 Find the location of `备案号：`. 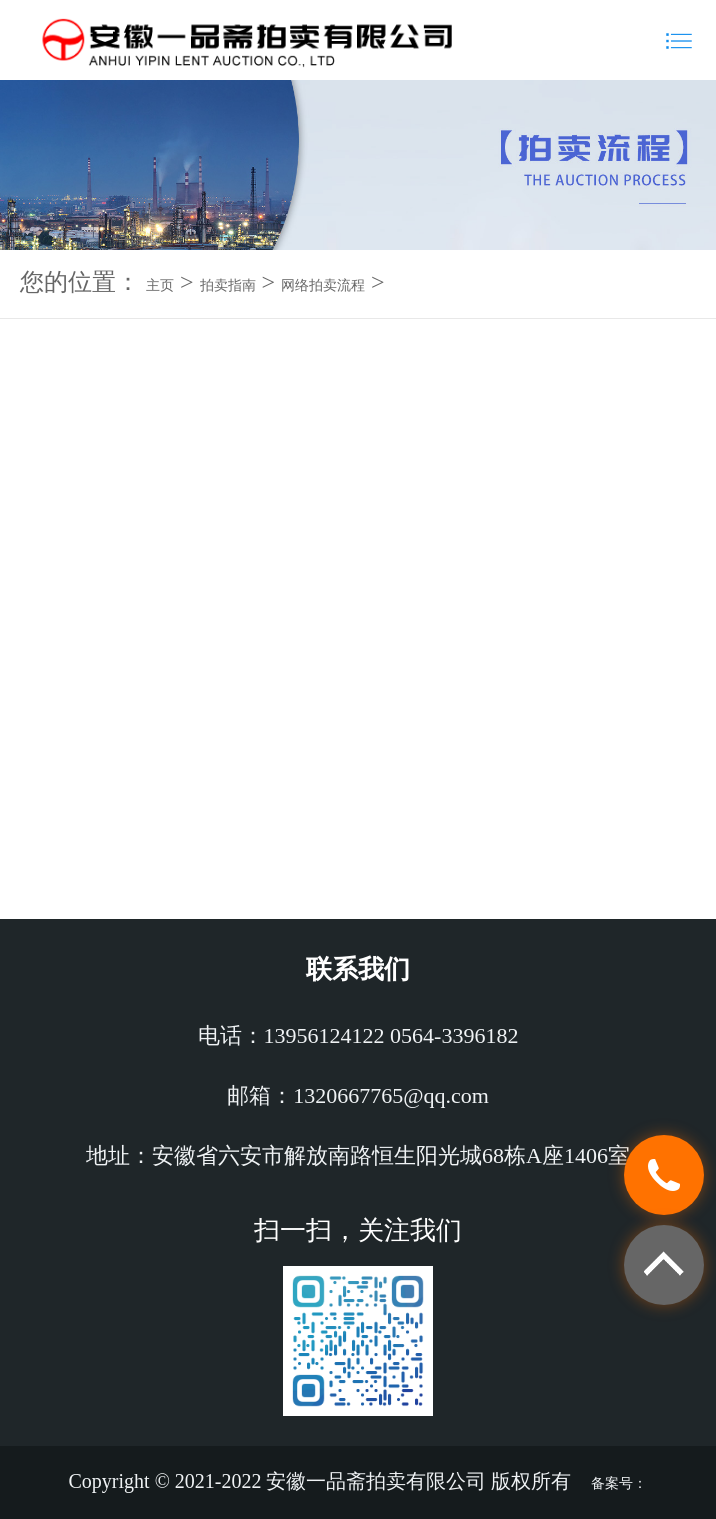

备案号： is located at coordinates (619, 1483).